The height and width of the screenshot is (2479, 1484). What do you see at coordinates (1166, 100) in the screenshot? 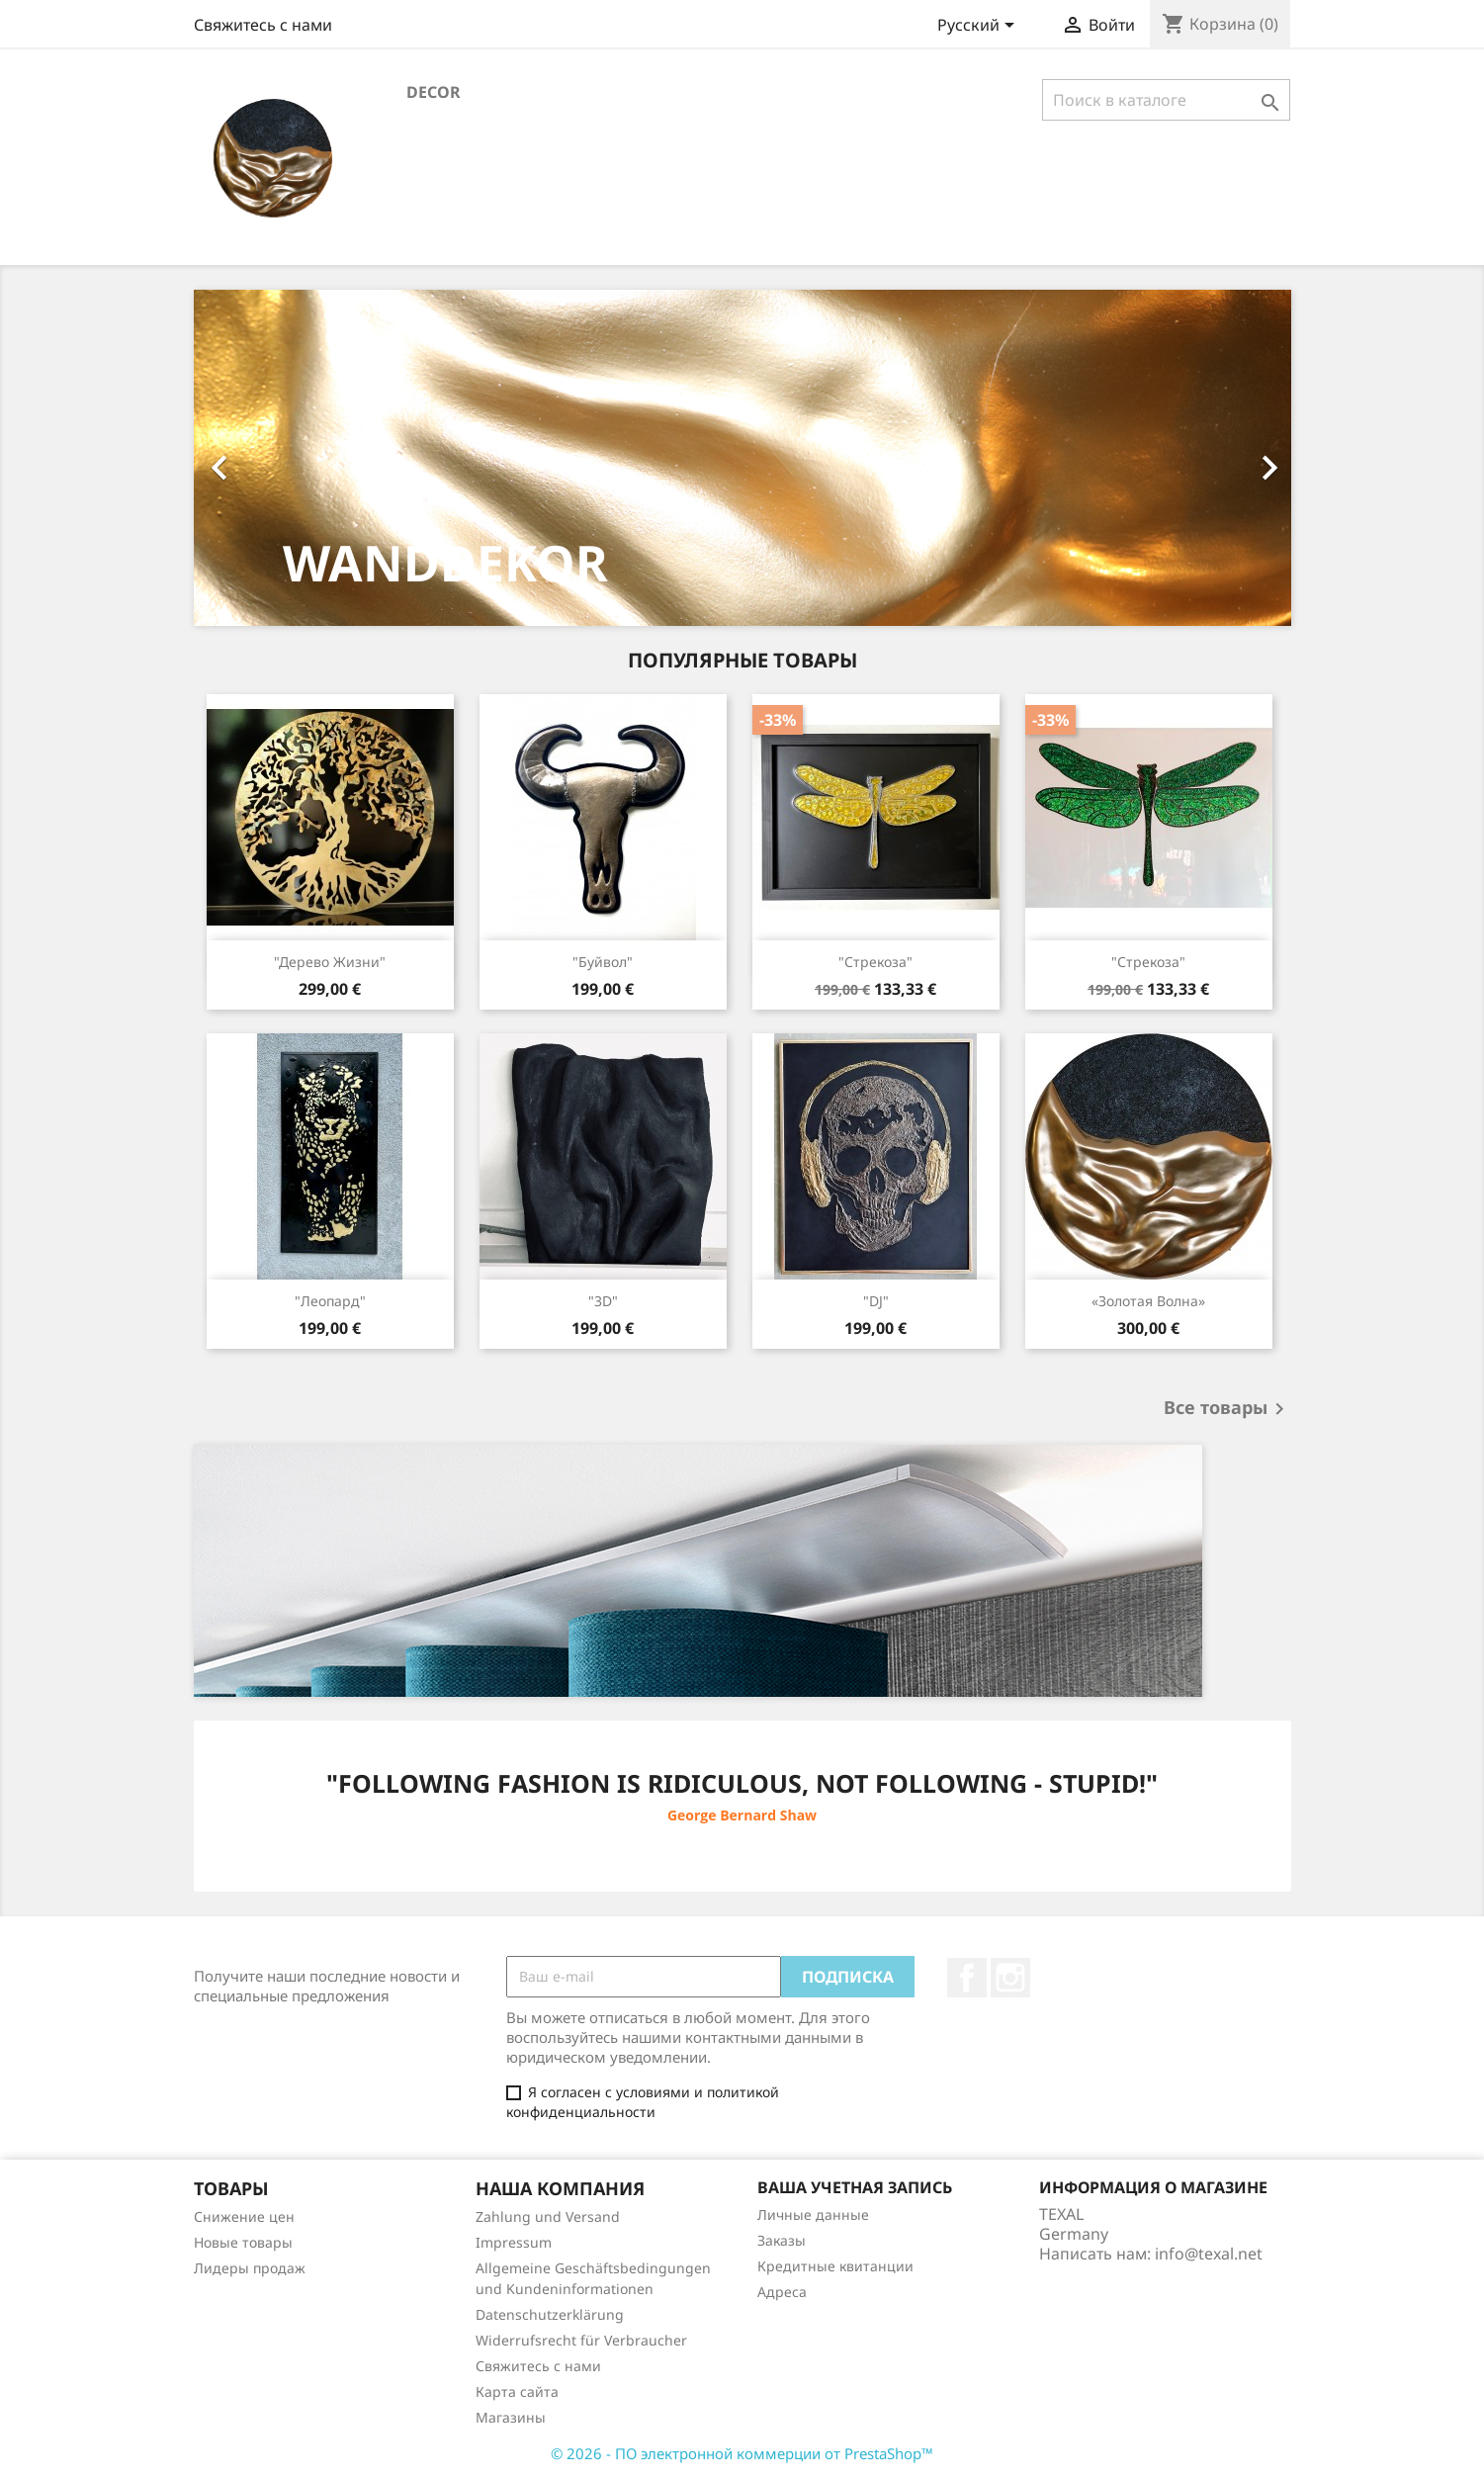
I see `[Поиск]` at bounding box center [1166, 100].